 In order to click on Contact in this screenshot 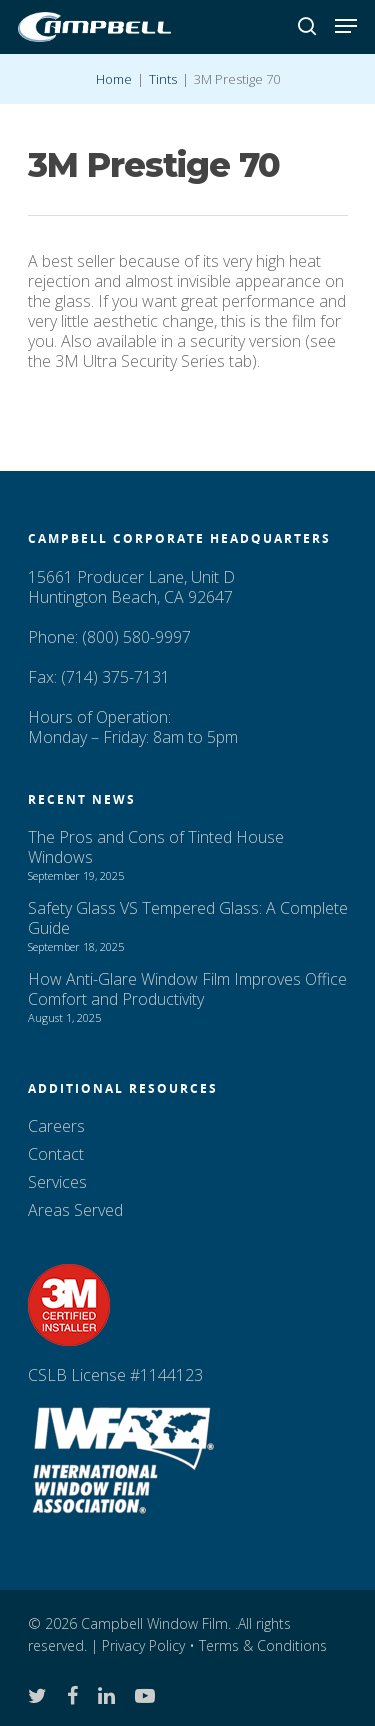, I will do `click(56, 1154)`.